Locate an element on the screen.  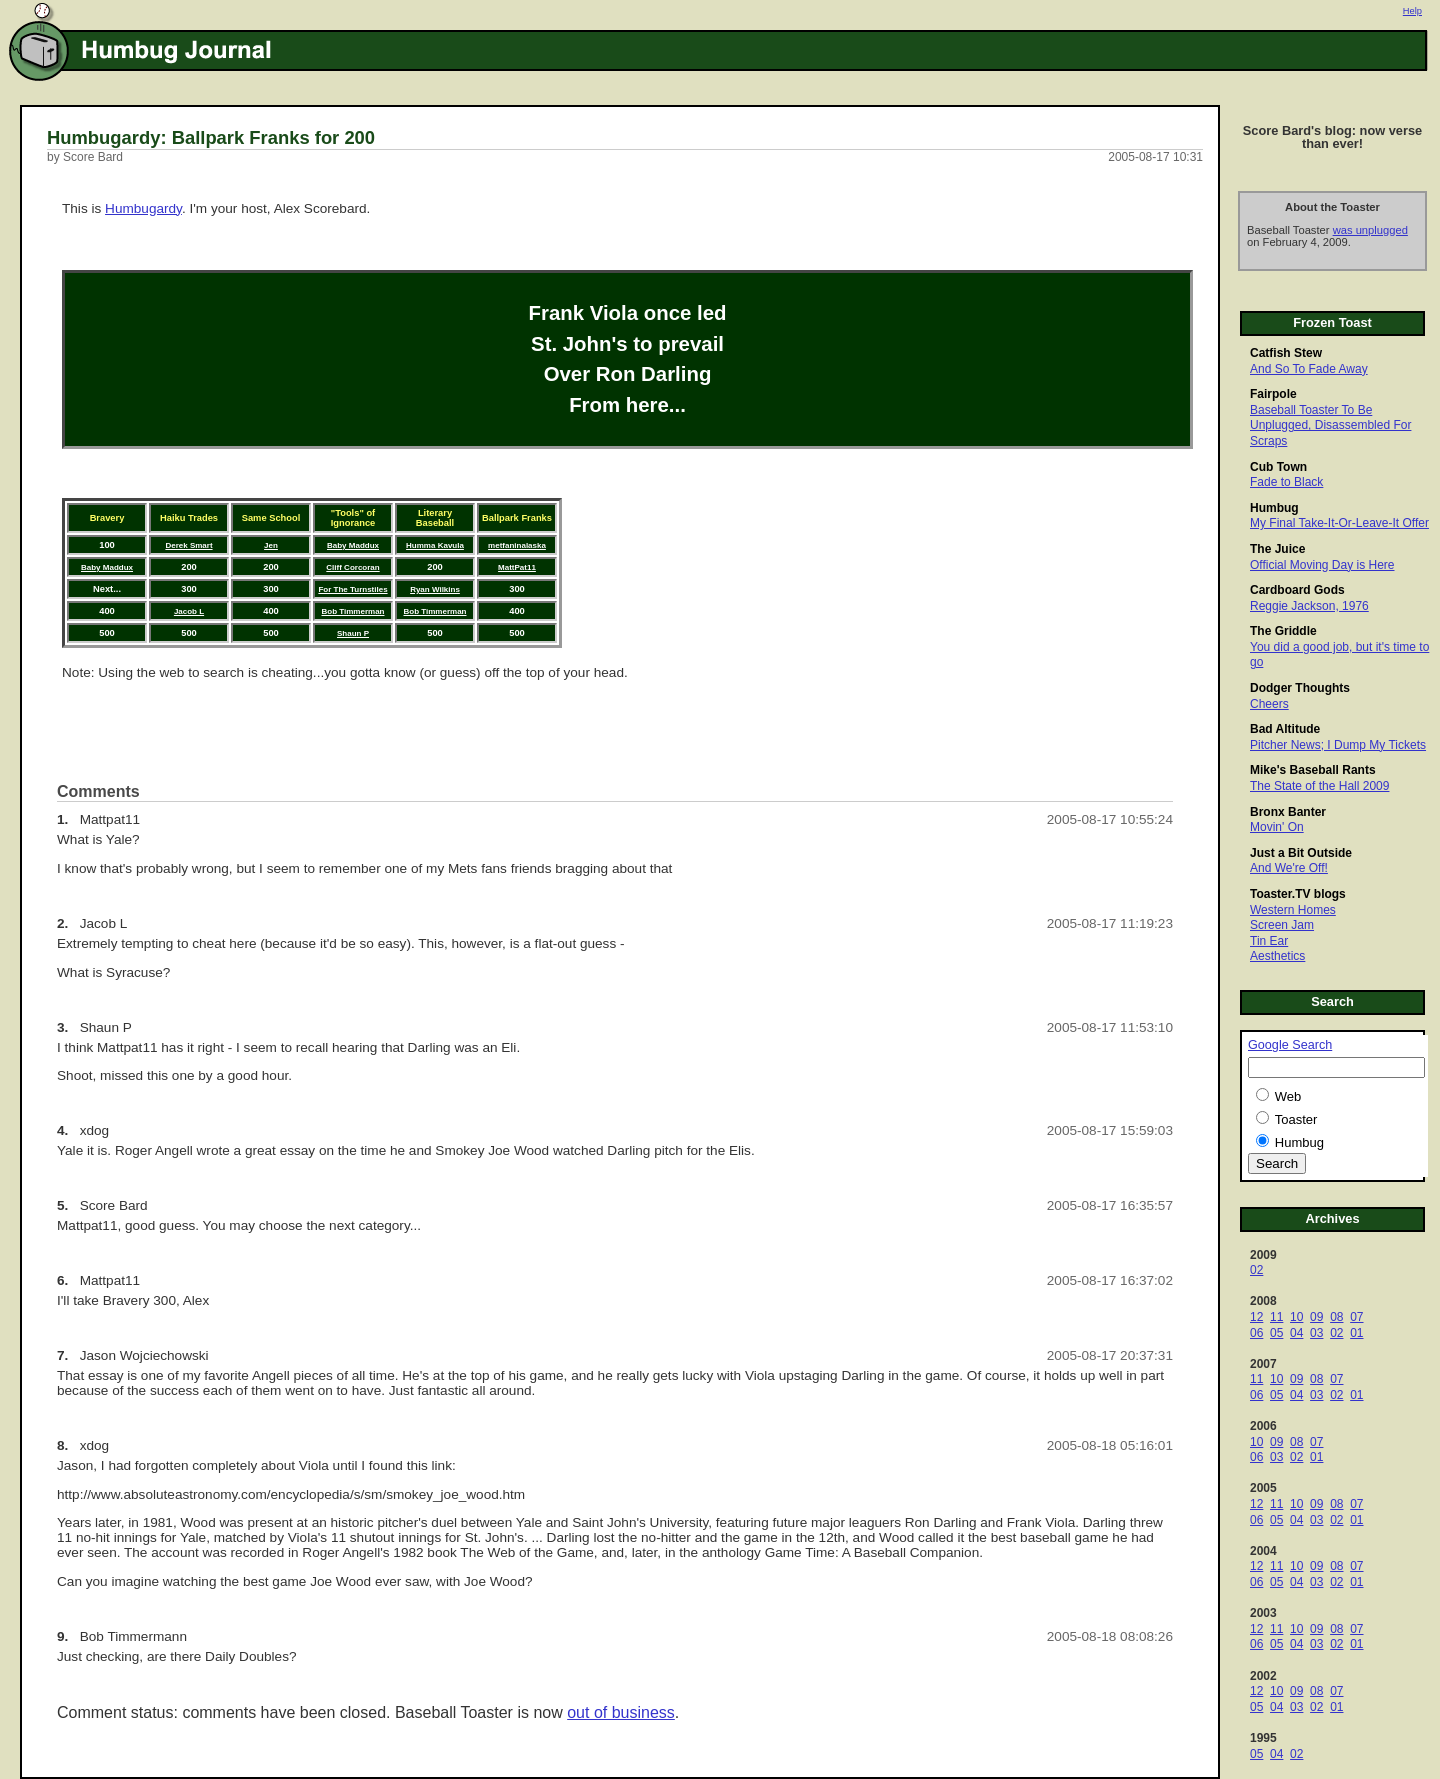
Mike's Baseball Rants is located at coordinates (1313, 770).